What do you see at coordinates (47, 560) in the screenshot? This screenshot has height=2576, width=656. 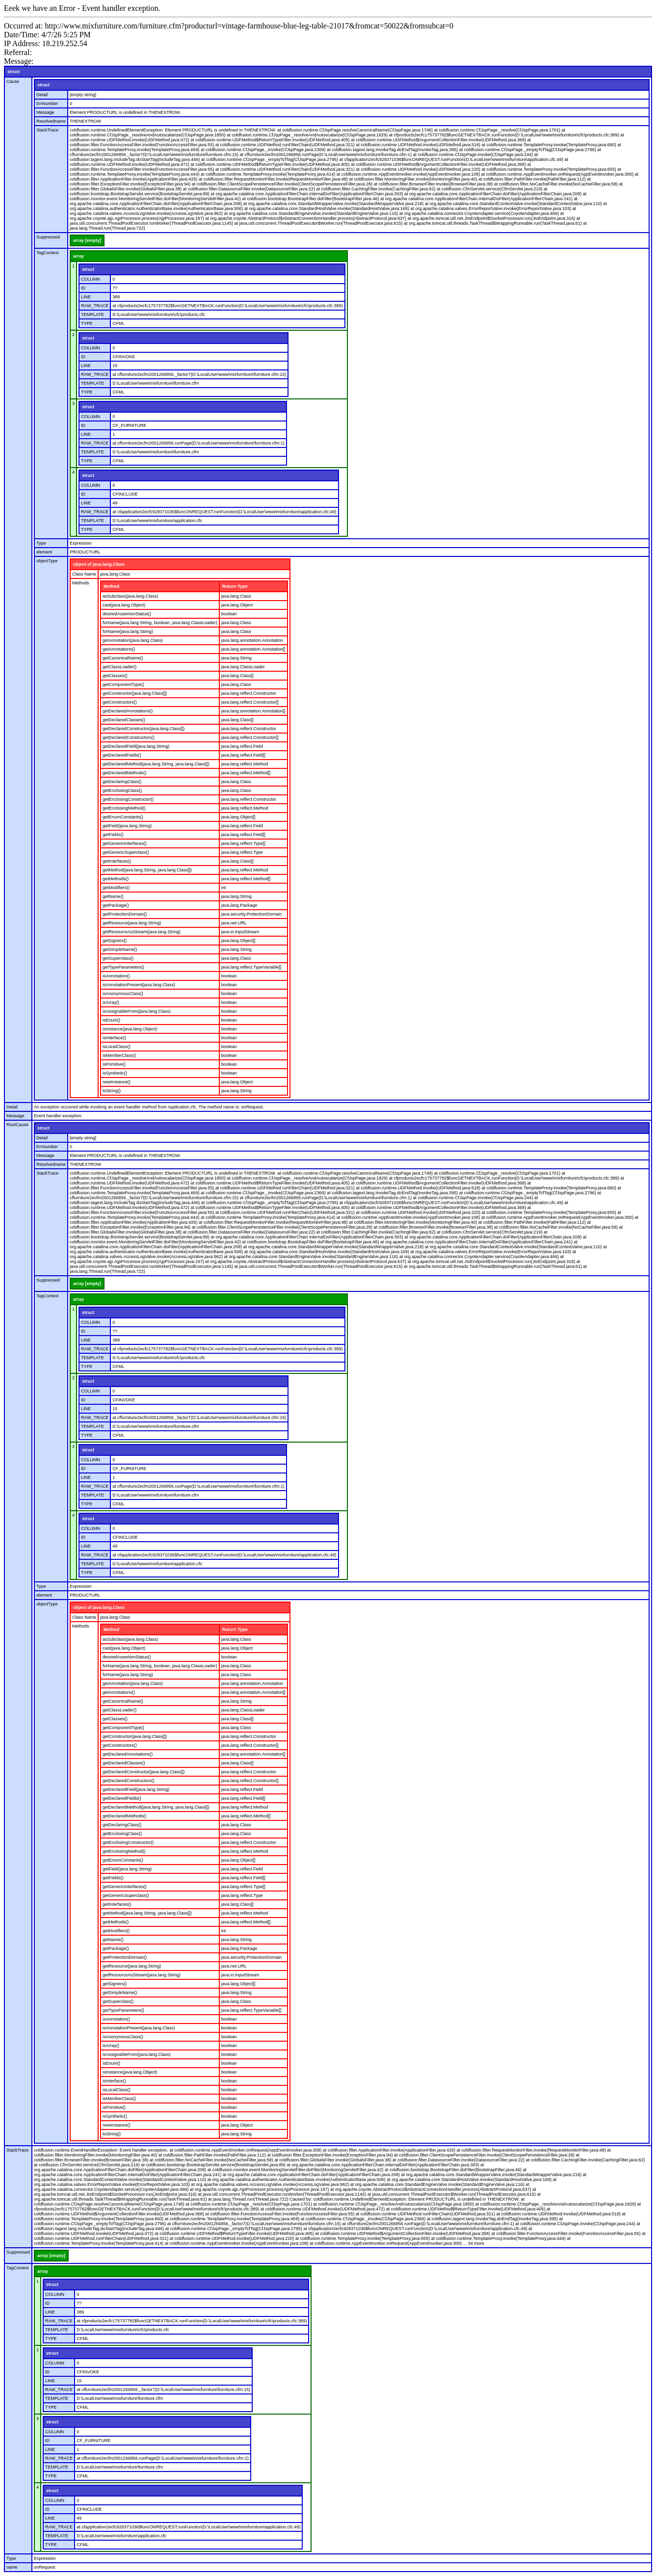 I see `objectType` at bounding box center [47, 560].